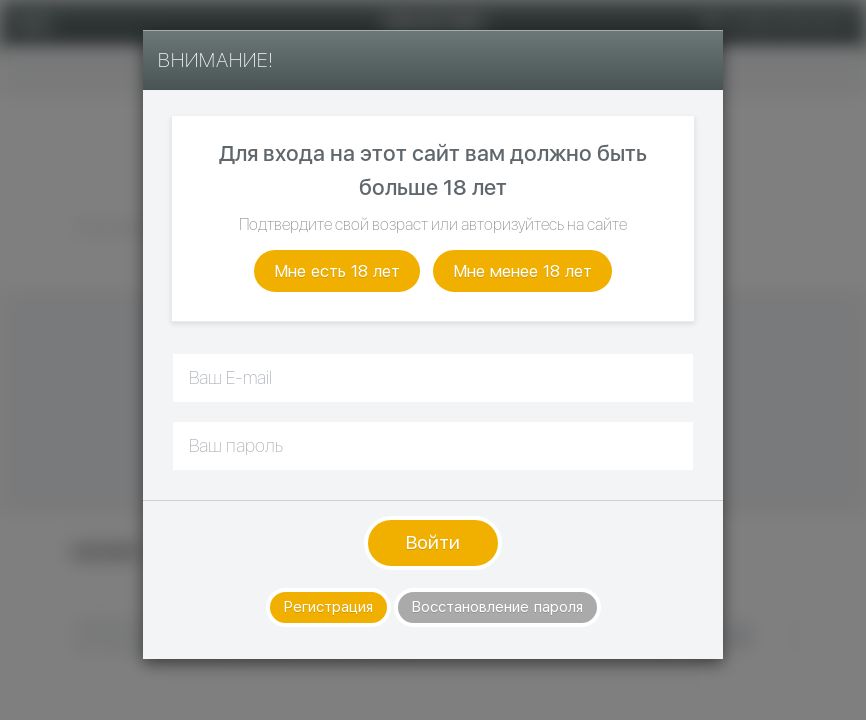 The image size is (866, 720). Describe the element at coordinates (337, 271) in the screenshot. I see `Мне есть 18 лет` at that location.